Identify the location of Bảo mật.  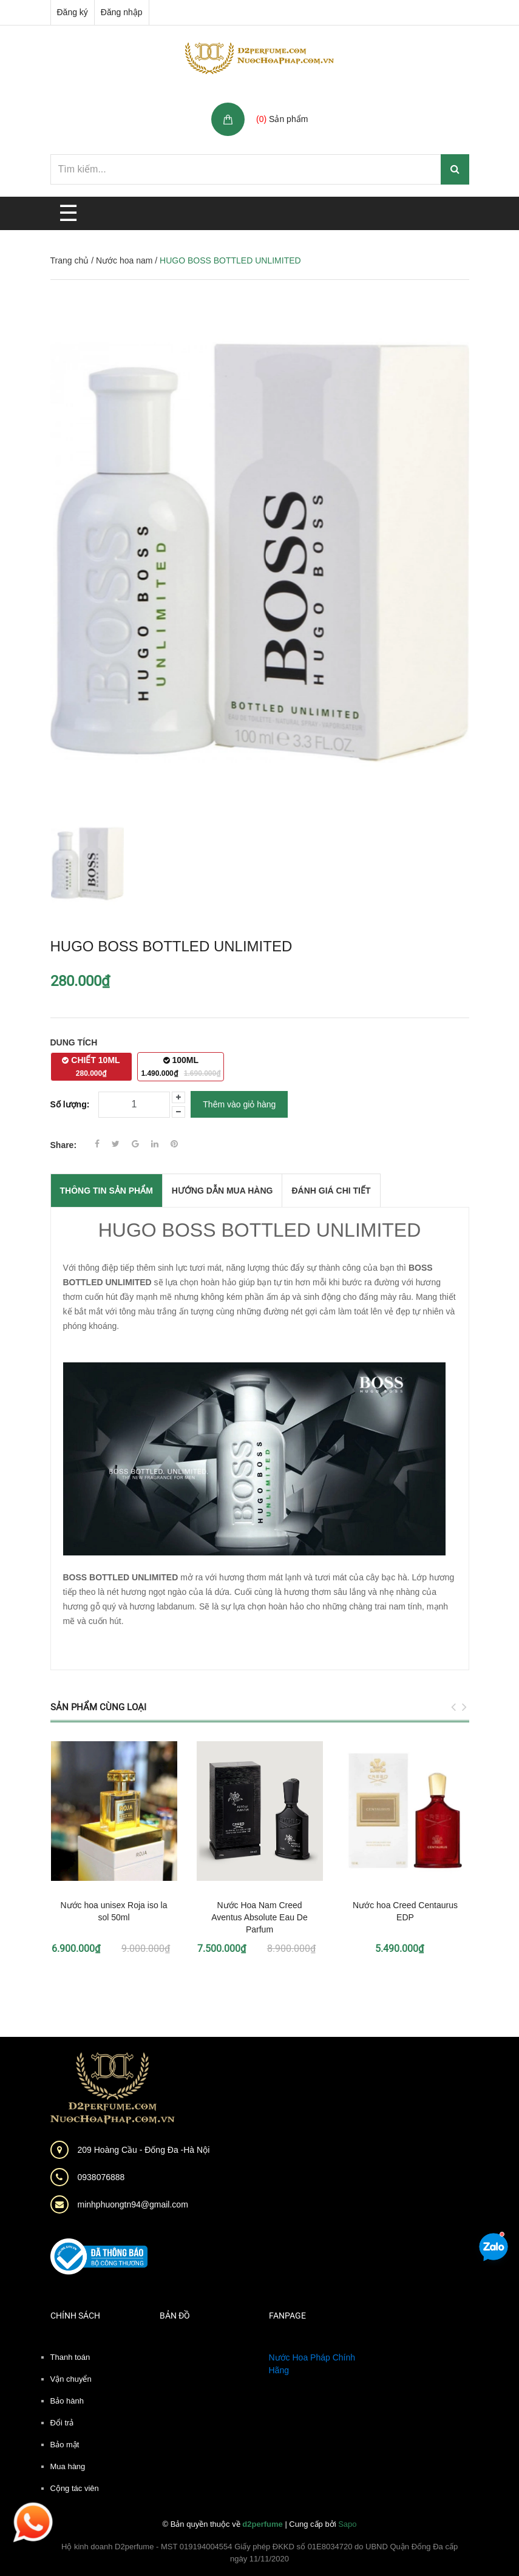
(65, 2444).